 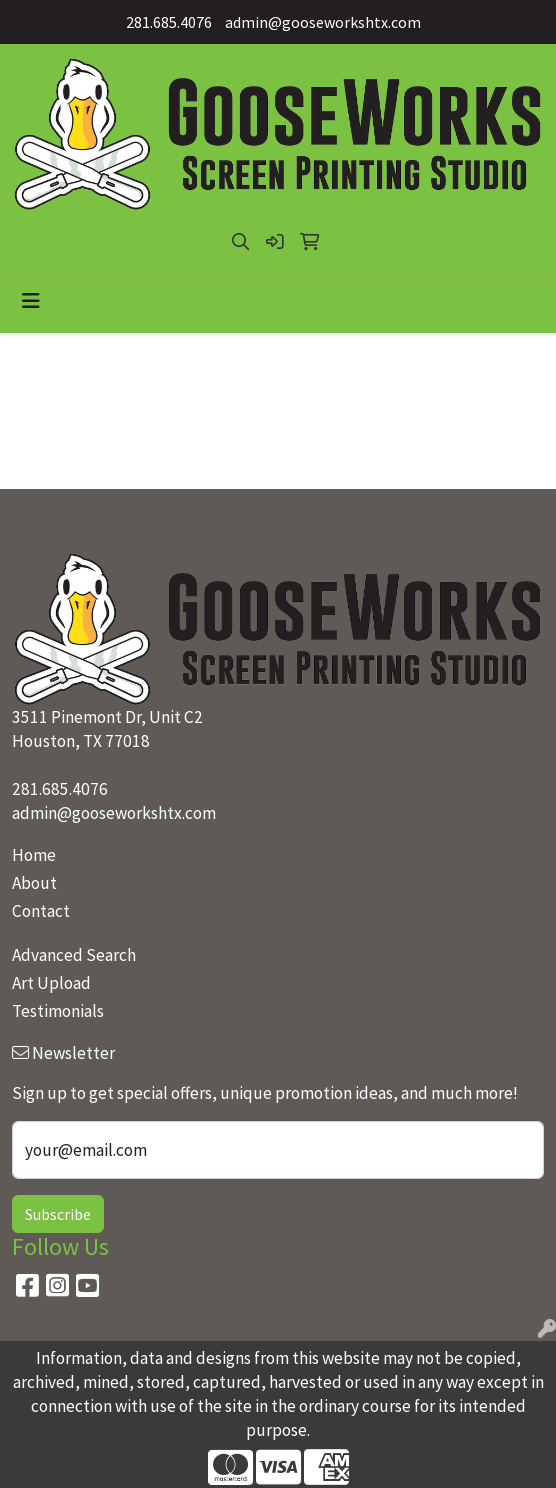 What do you see at coordinates (323, 22) in the screenshot?
I see `admin@gooseworkshtx.com` at bounding box center [323, 22].